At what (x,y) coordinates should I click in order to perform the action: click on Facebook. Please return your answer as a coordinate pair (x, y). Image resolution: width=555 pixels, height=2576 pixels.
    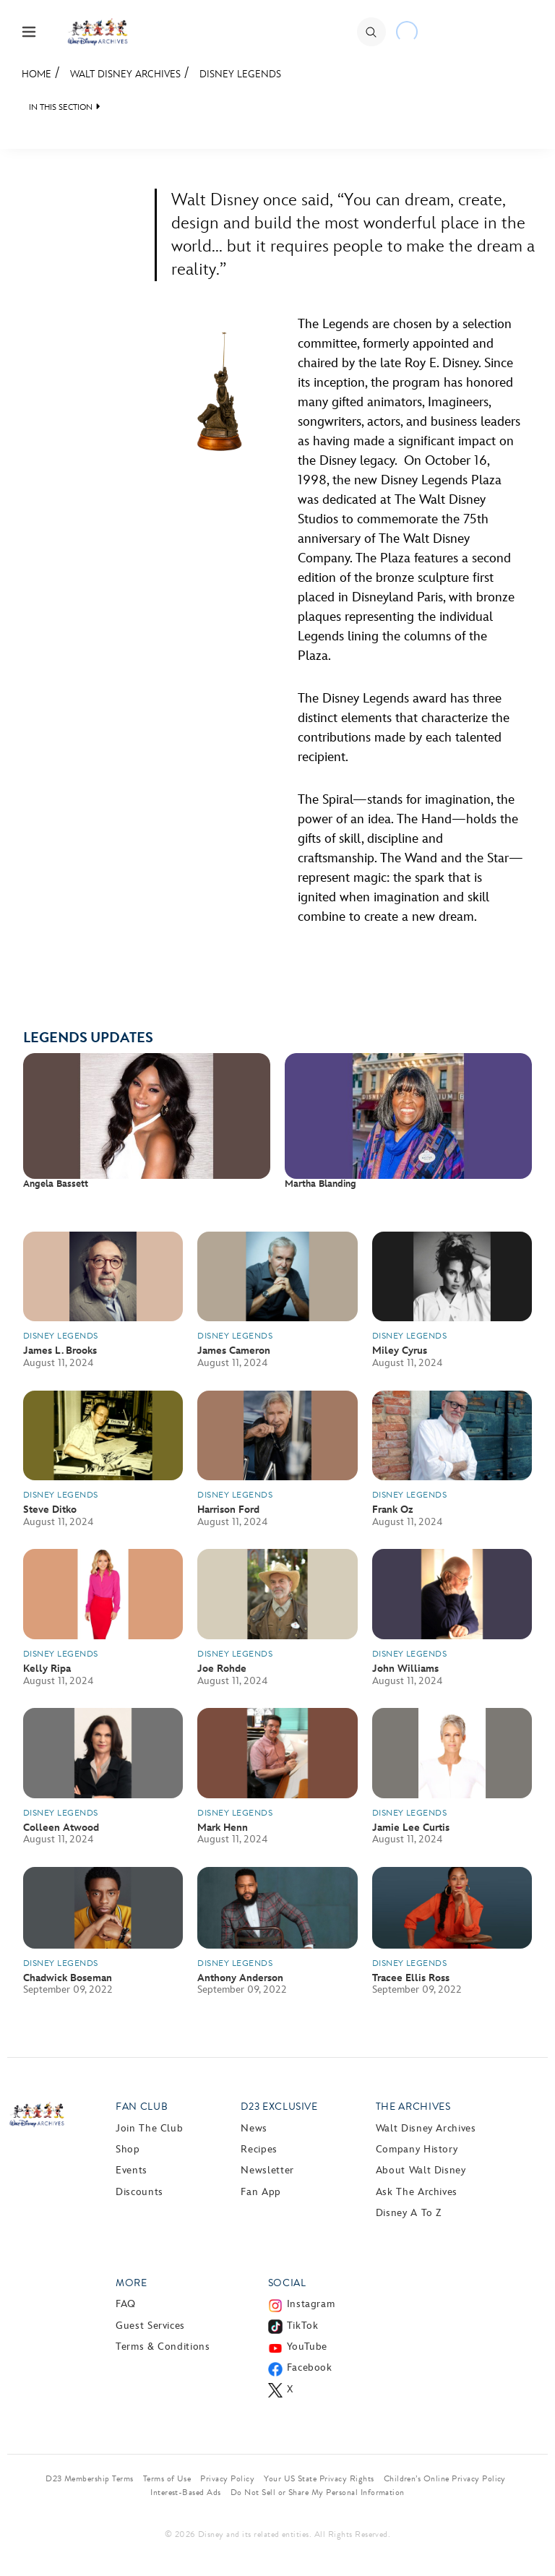
    Looking at the image, I should click on (309, 2367).